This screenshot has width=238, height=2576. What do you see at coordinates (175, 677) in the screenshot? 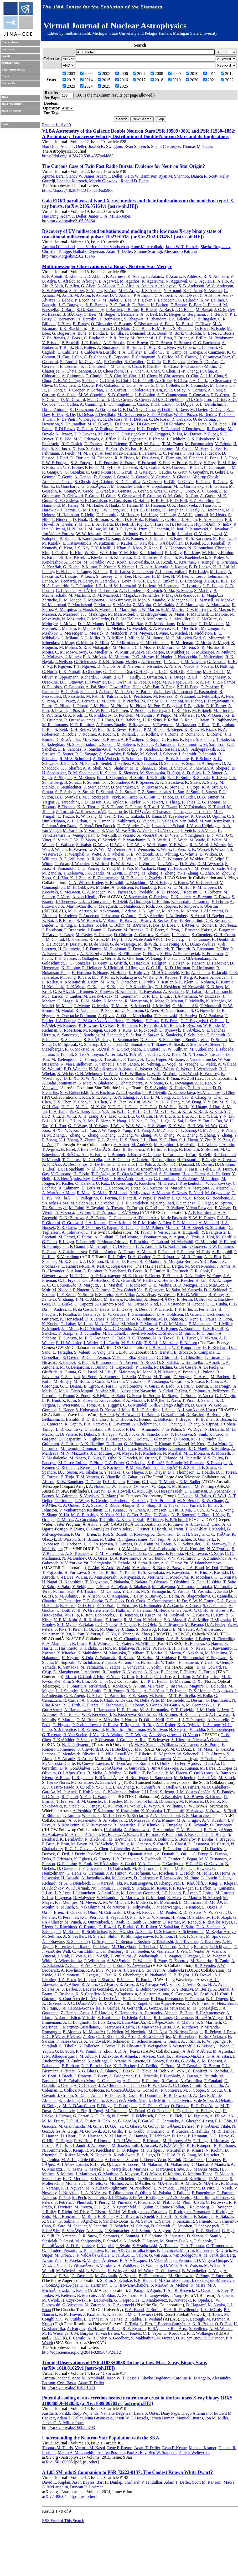
I see `L. F. Ortega` at bounding box center [175, 677].